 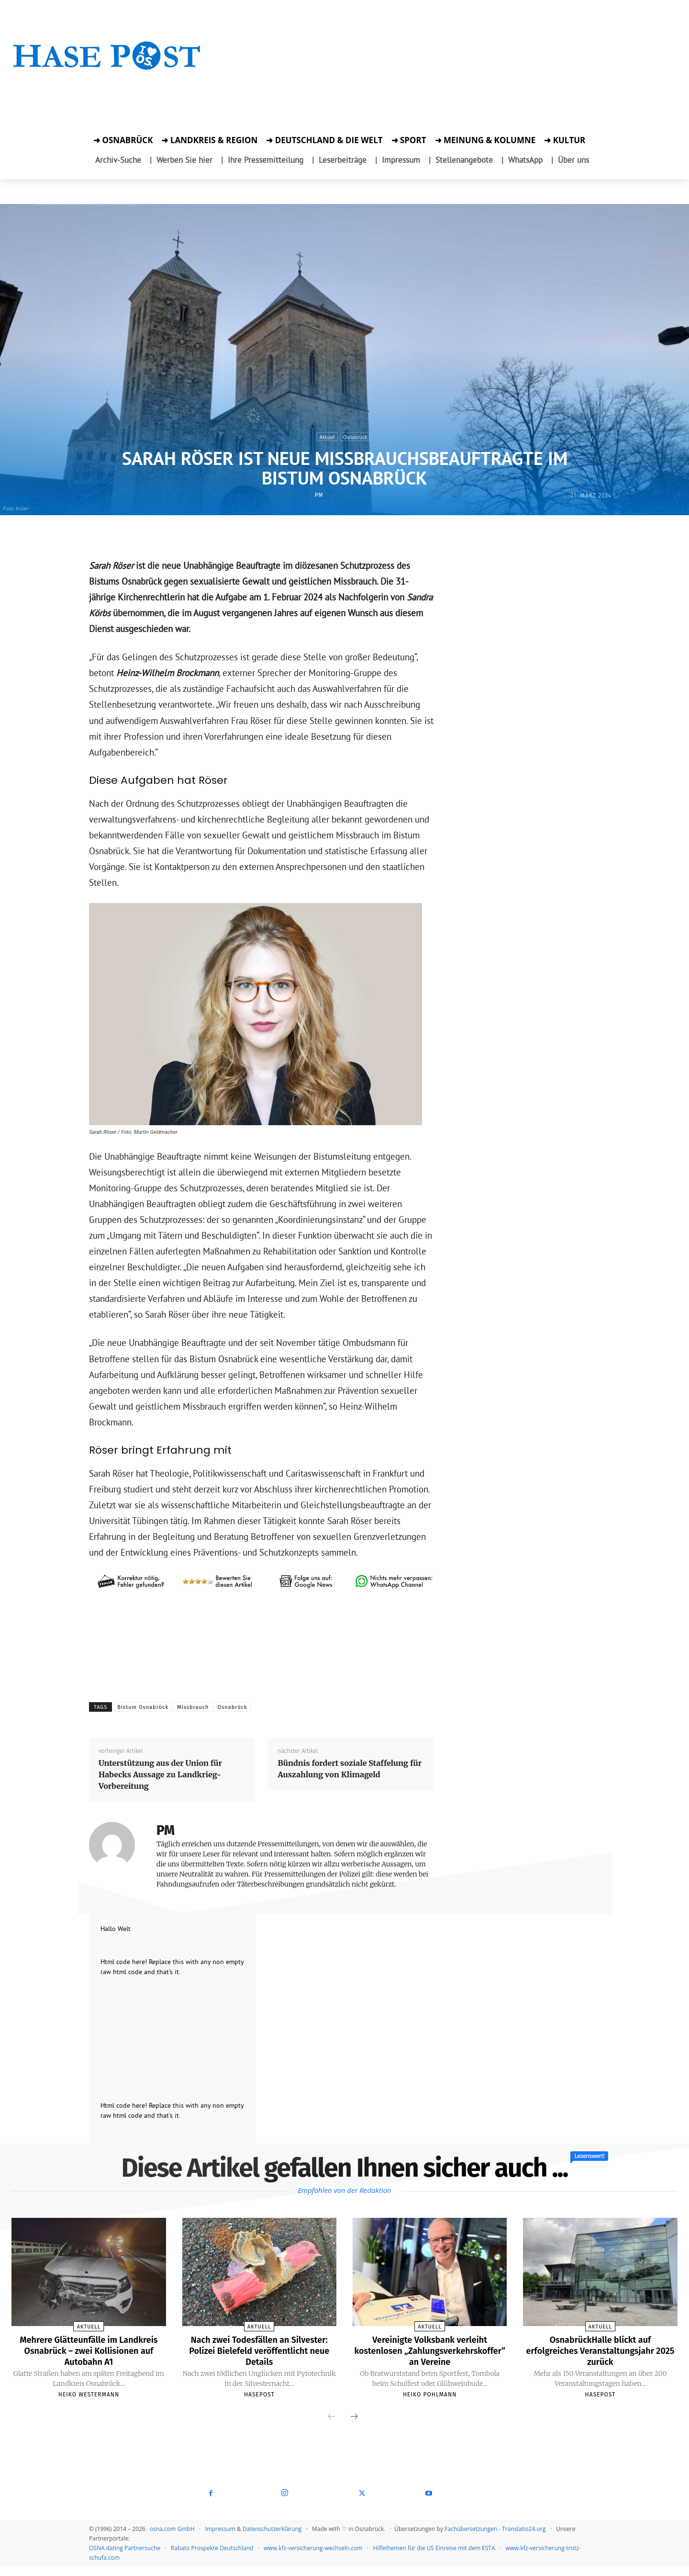 I want to click on Rabato Prospekte Deutschland, so click(x=212, y=2557).